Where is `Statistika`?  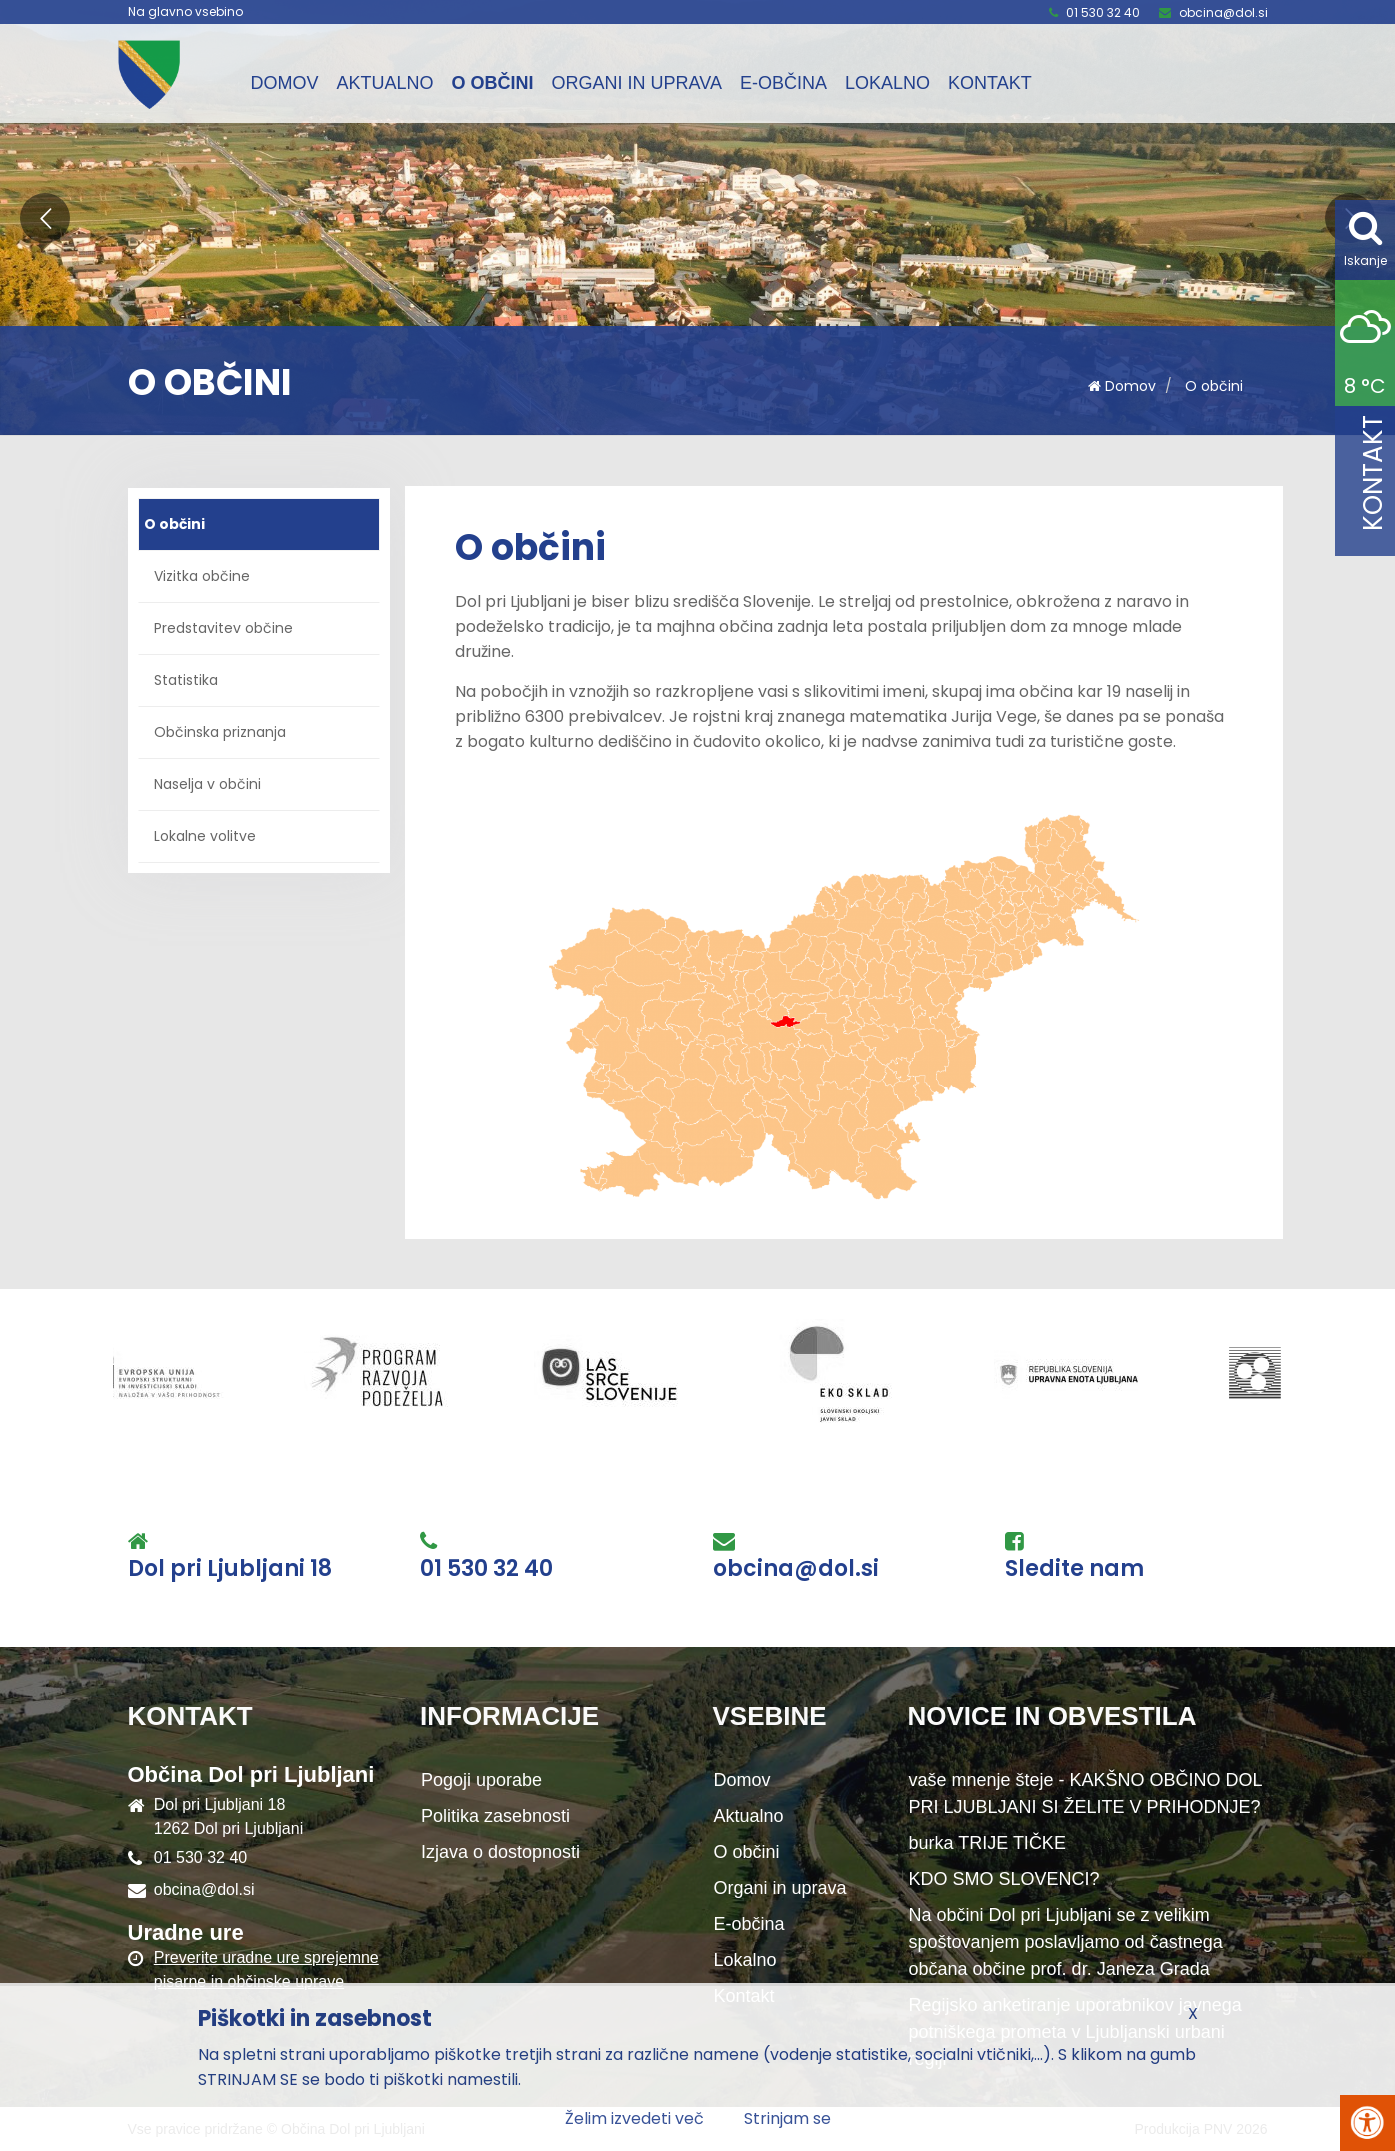 Statistika is located at coordinates (186, 680).